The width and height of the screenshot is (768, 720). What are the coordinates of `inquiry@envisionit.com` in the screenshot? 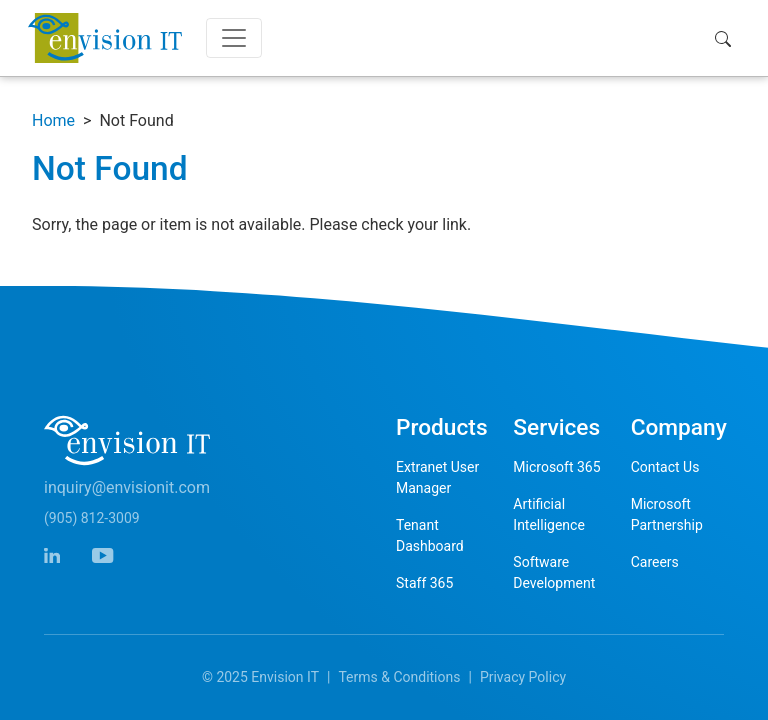 It's located at (127, 487).